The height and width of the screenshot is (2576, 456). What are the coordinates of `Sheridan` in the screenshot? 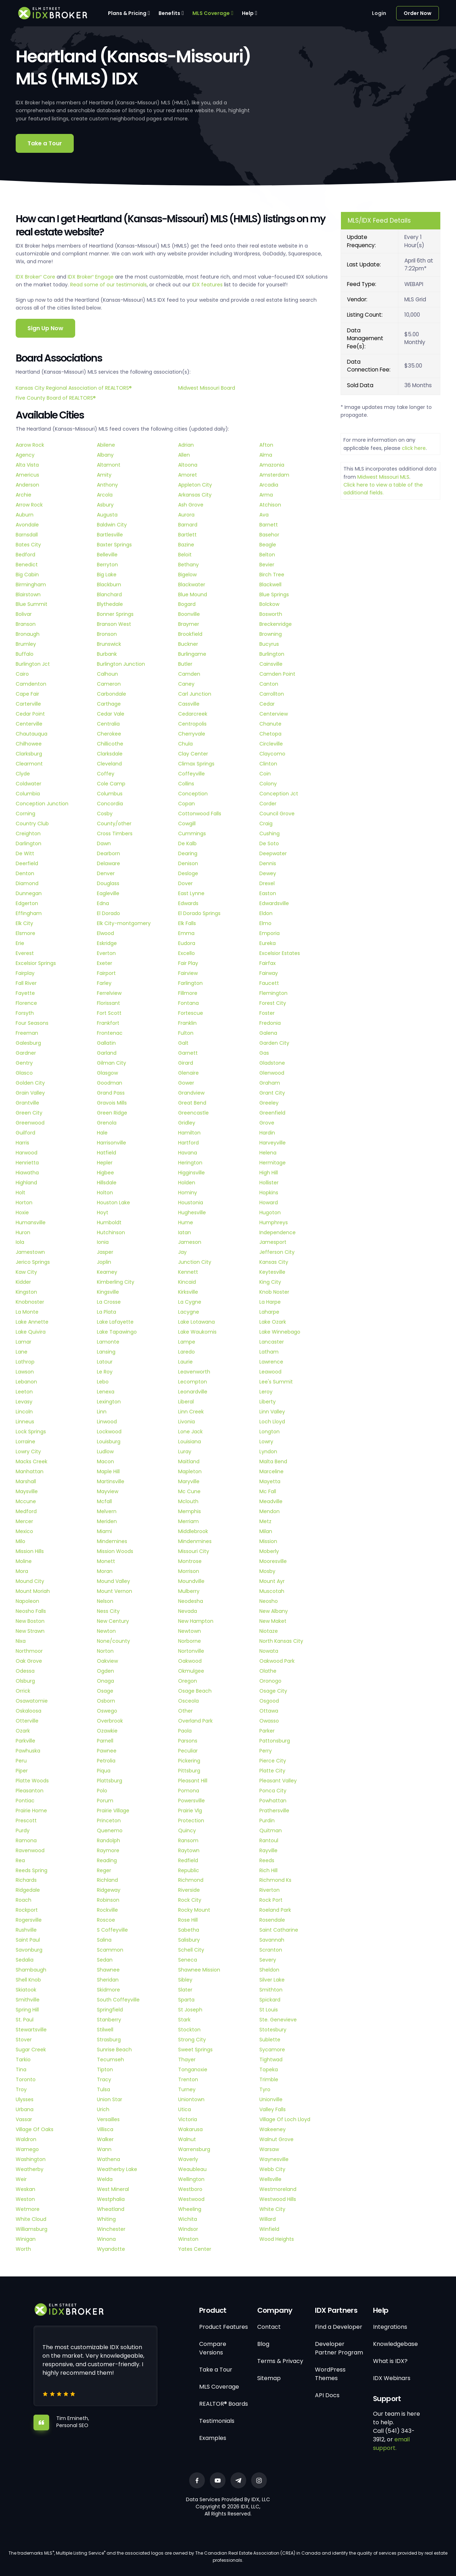 It's located at (108, 1979).